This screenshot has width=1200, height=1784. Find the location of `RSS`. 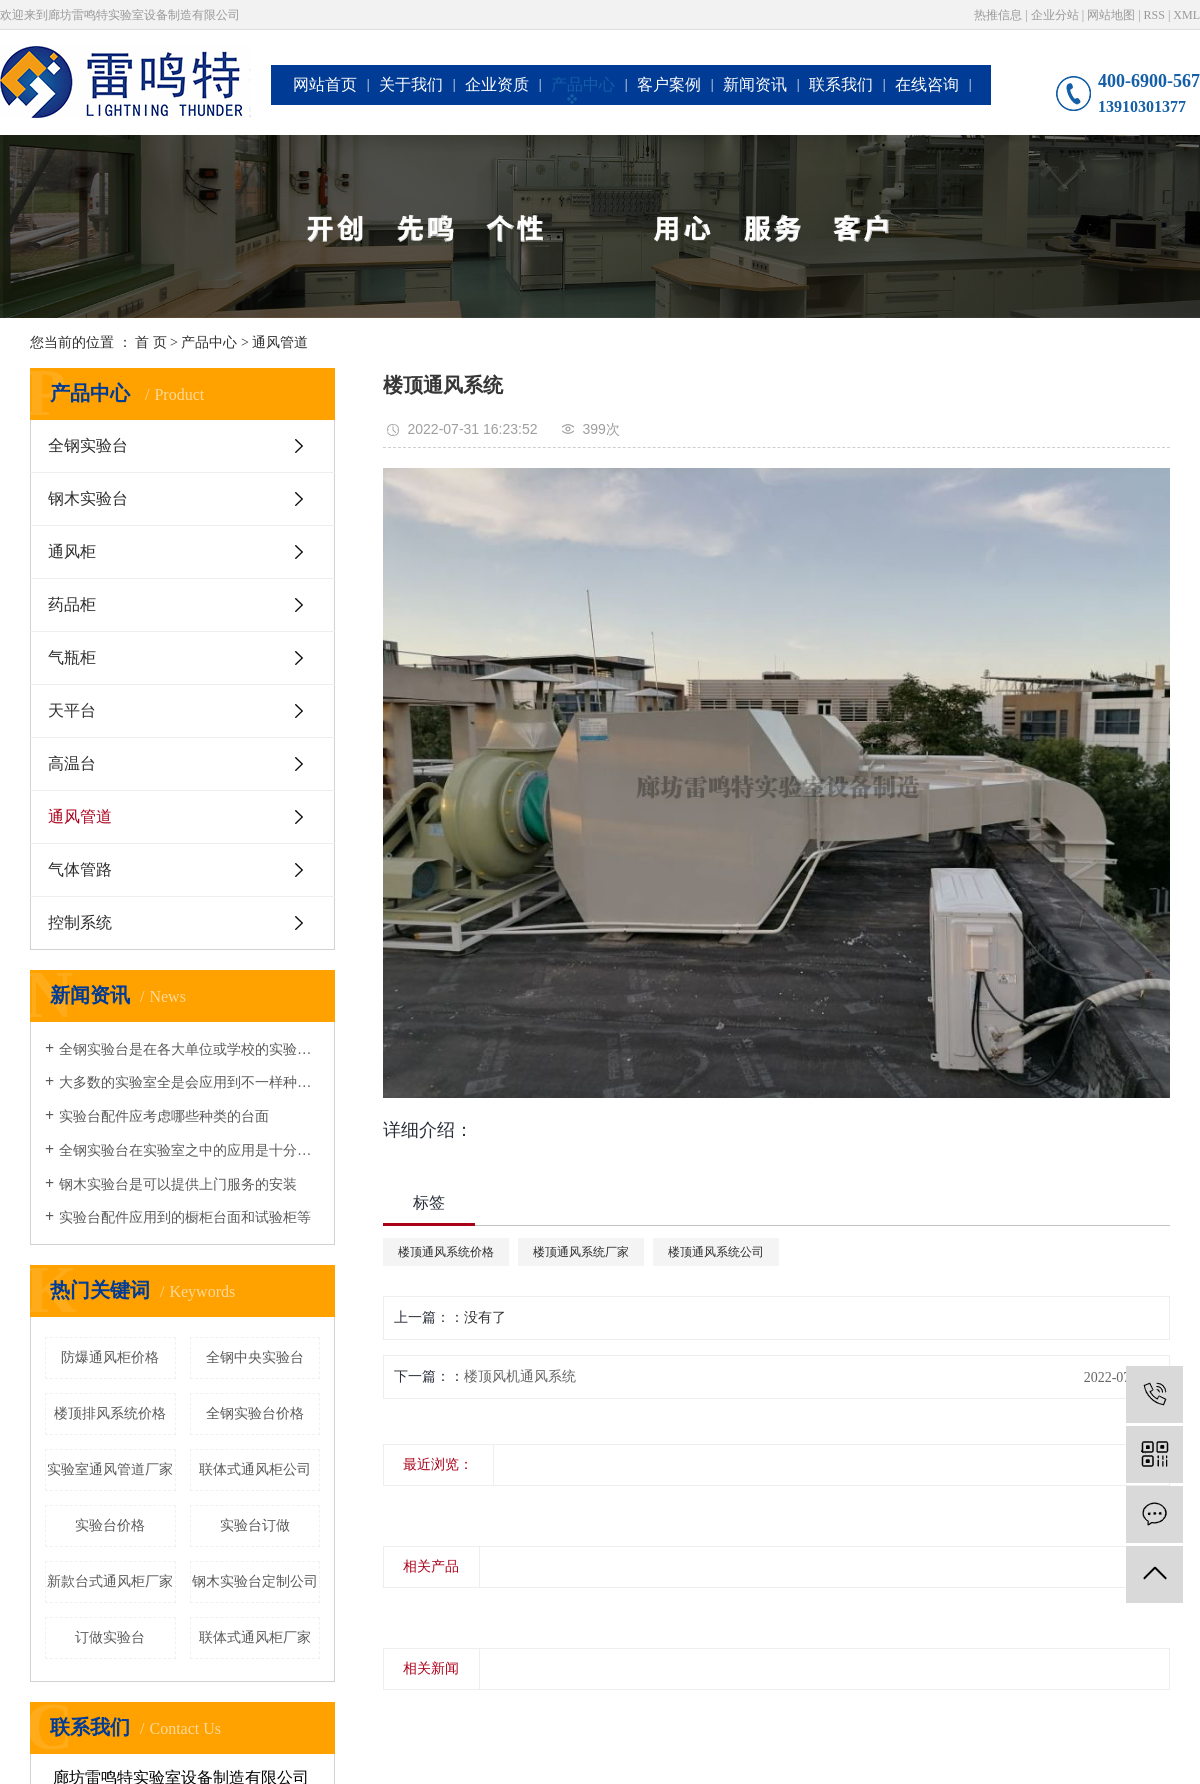

RSS is located at coordinates (1154, 15).